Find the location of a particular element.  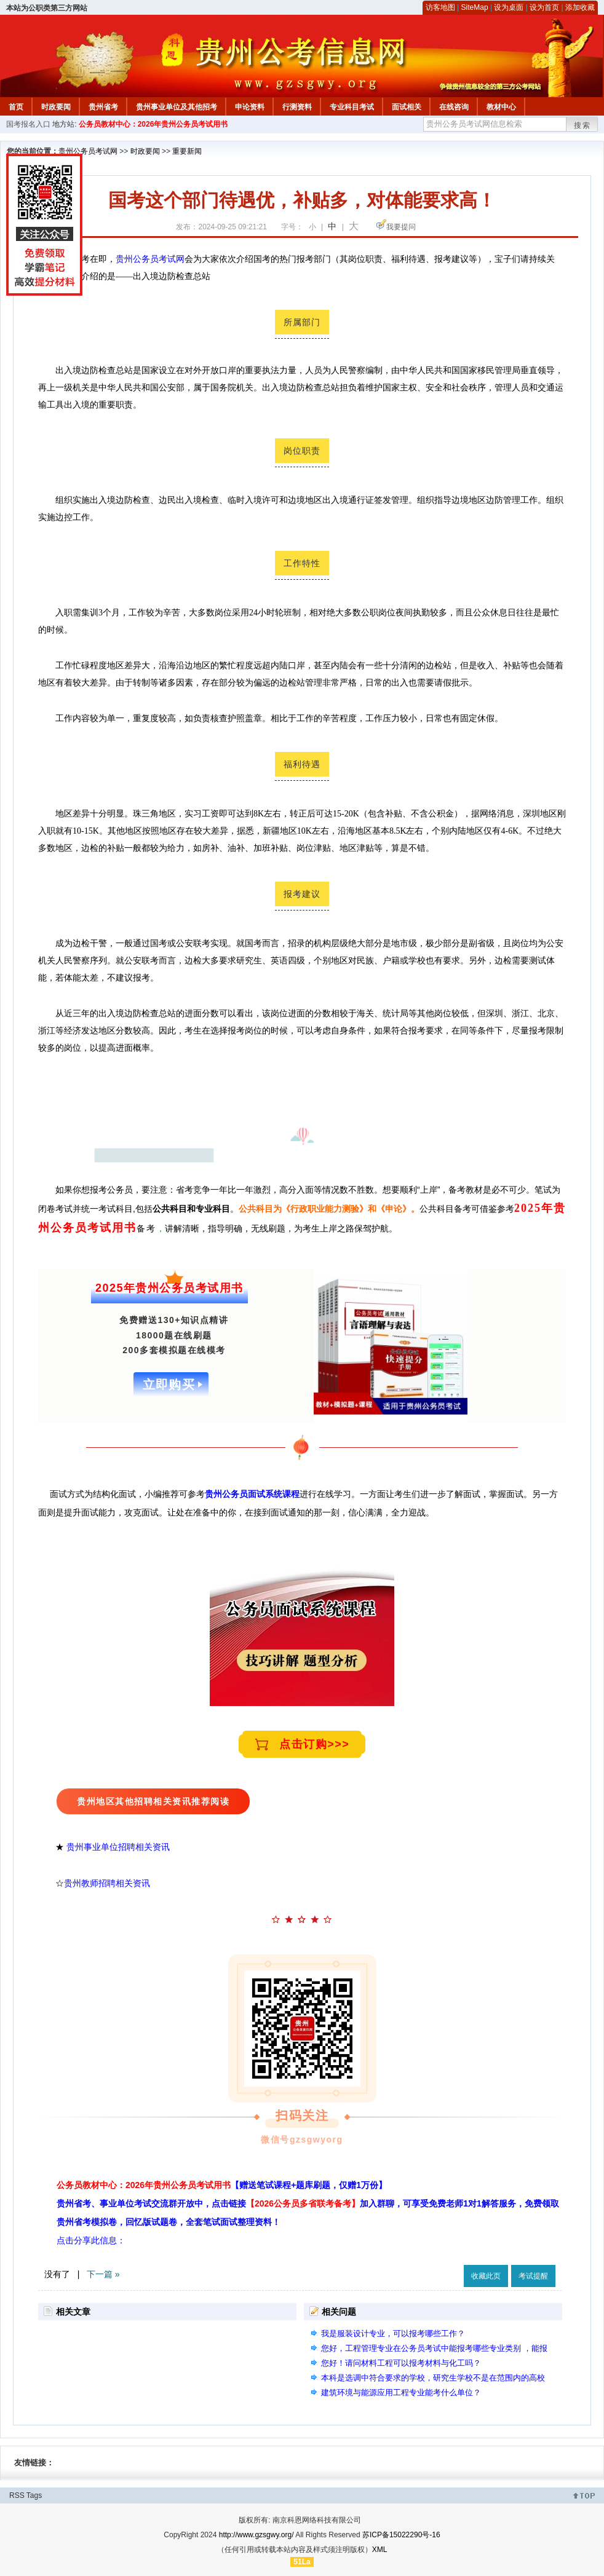

首页 is located at coordinates (16, 107).